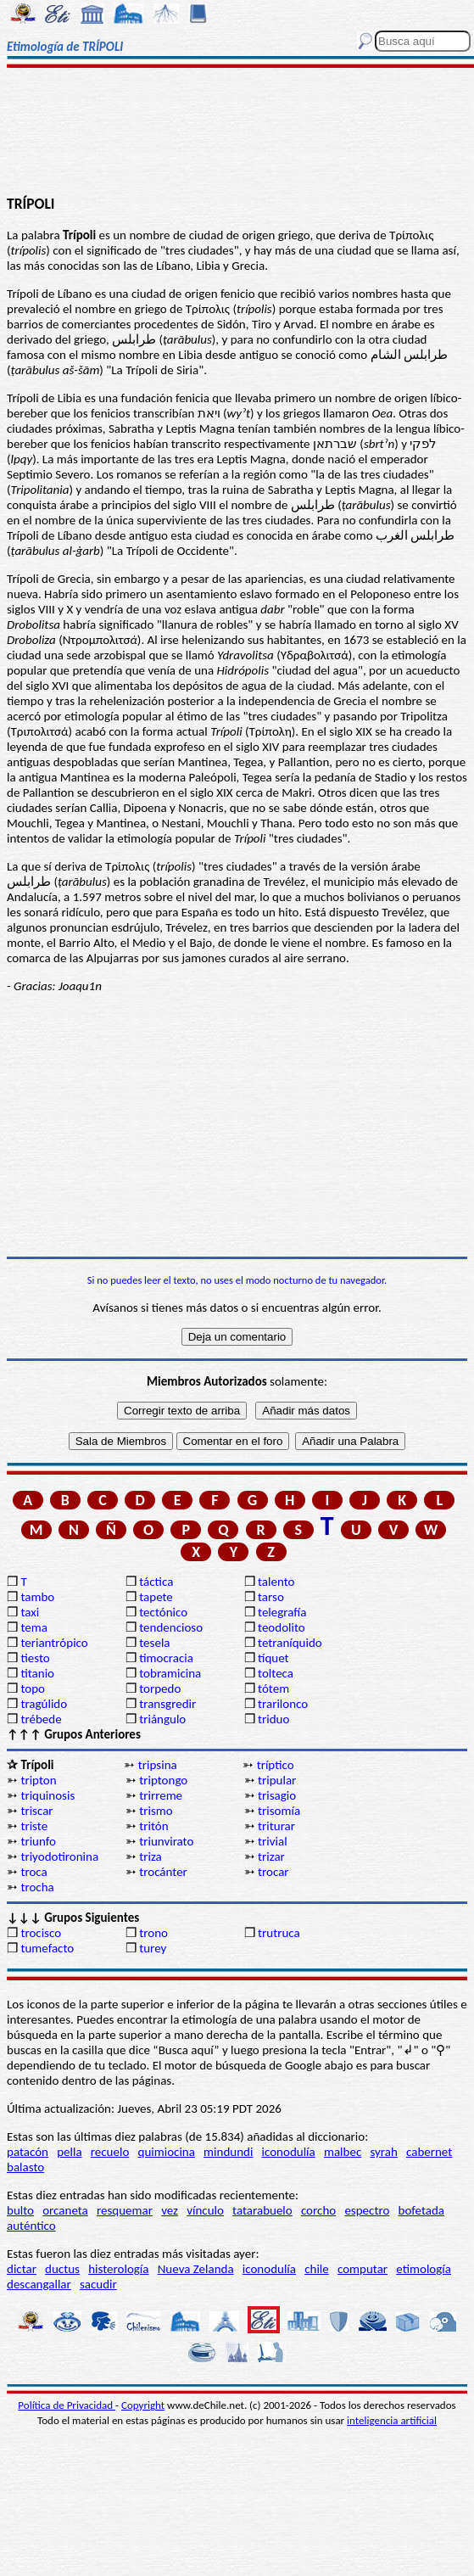 This screenshot has height=2576, width=474. Describe the element at coordinates (163, 1612) in the screenshot. I see `tectónico` at that location.